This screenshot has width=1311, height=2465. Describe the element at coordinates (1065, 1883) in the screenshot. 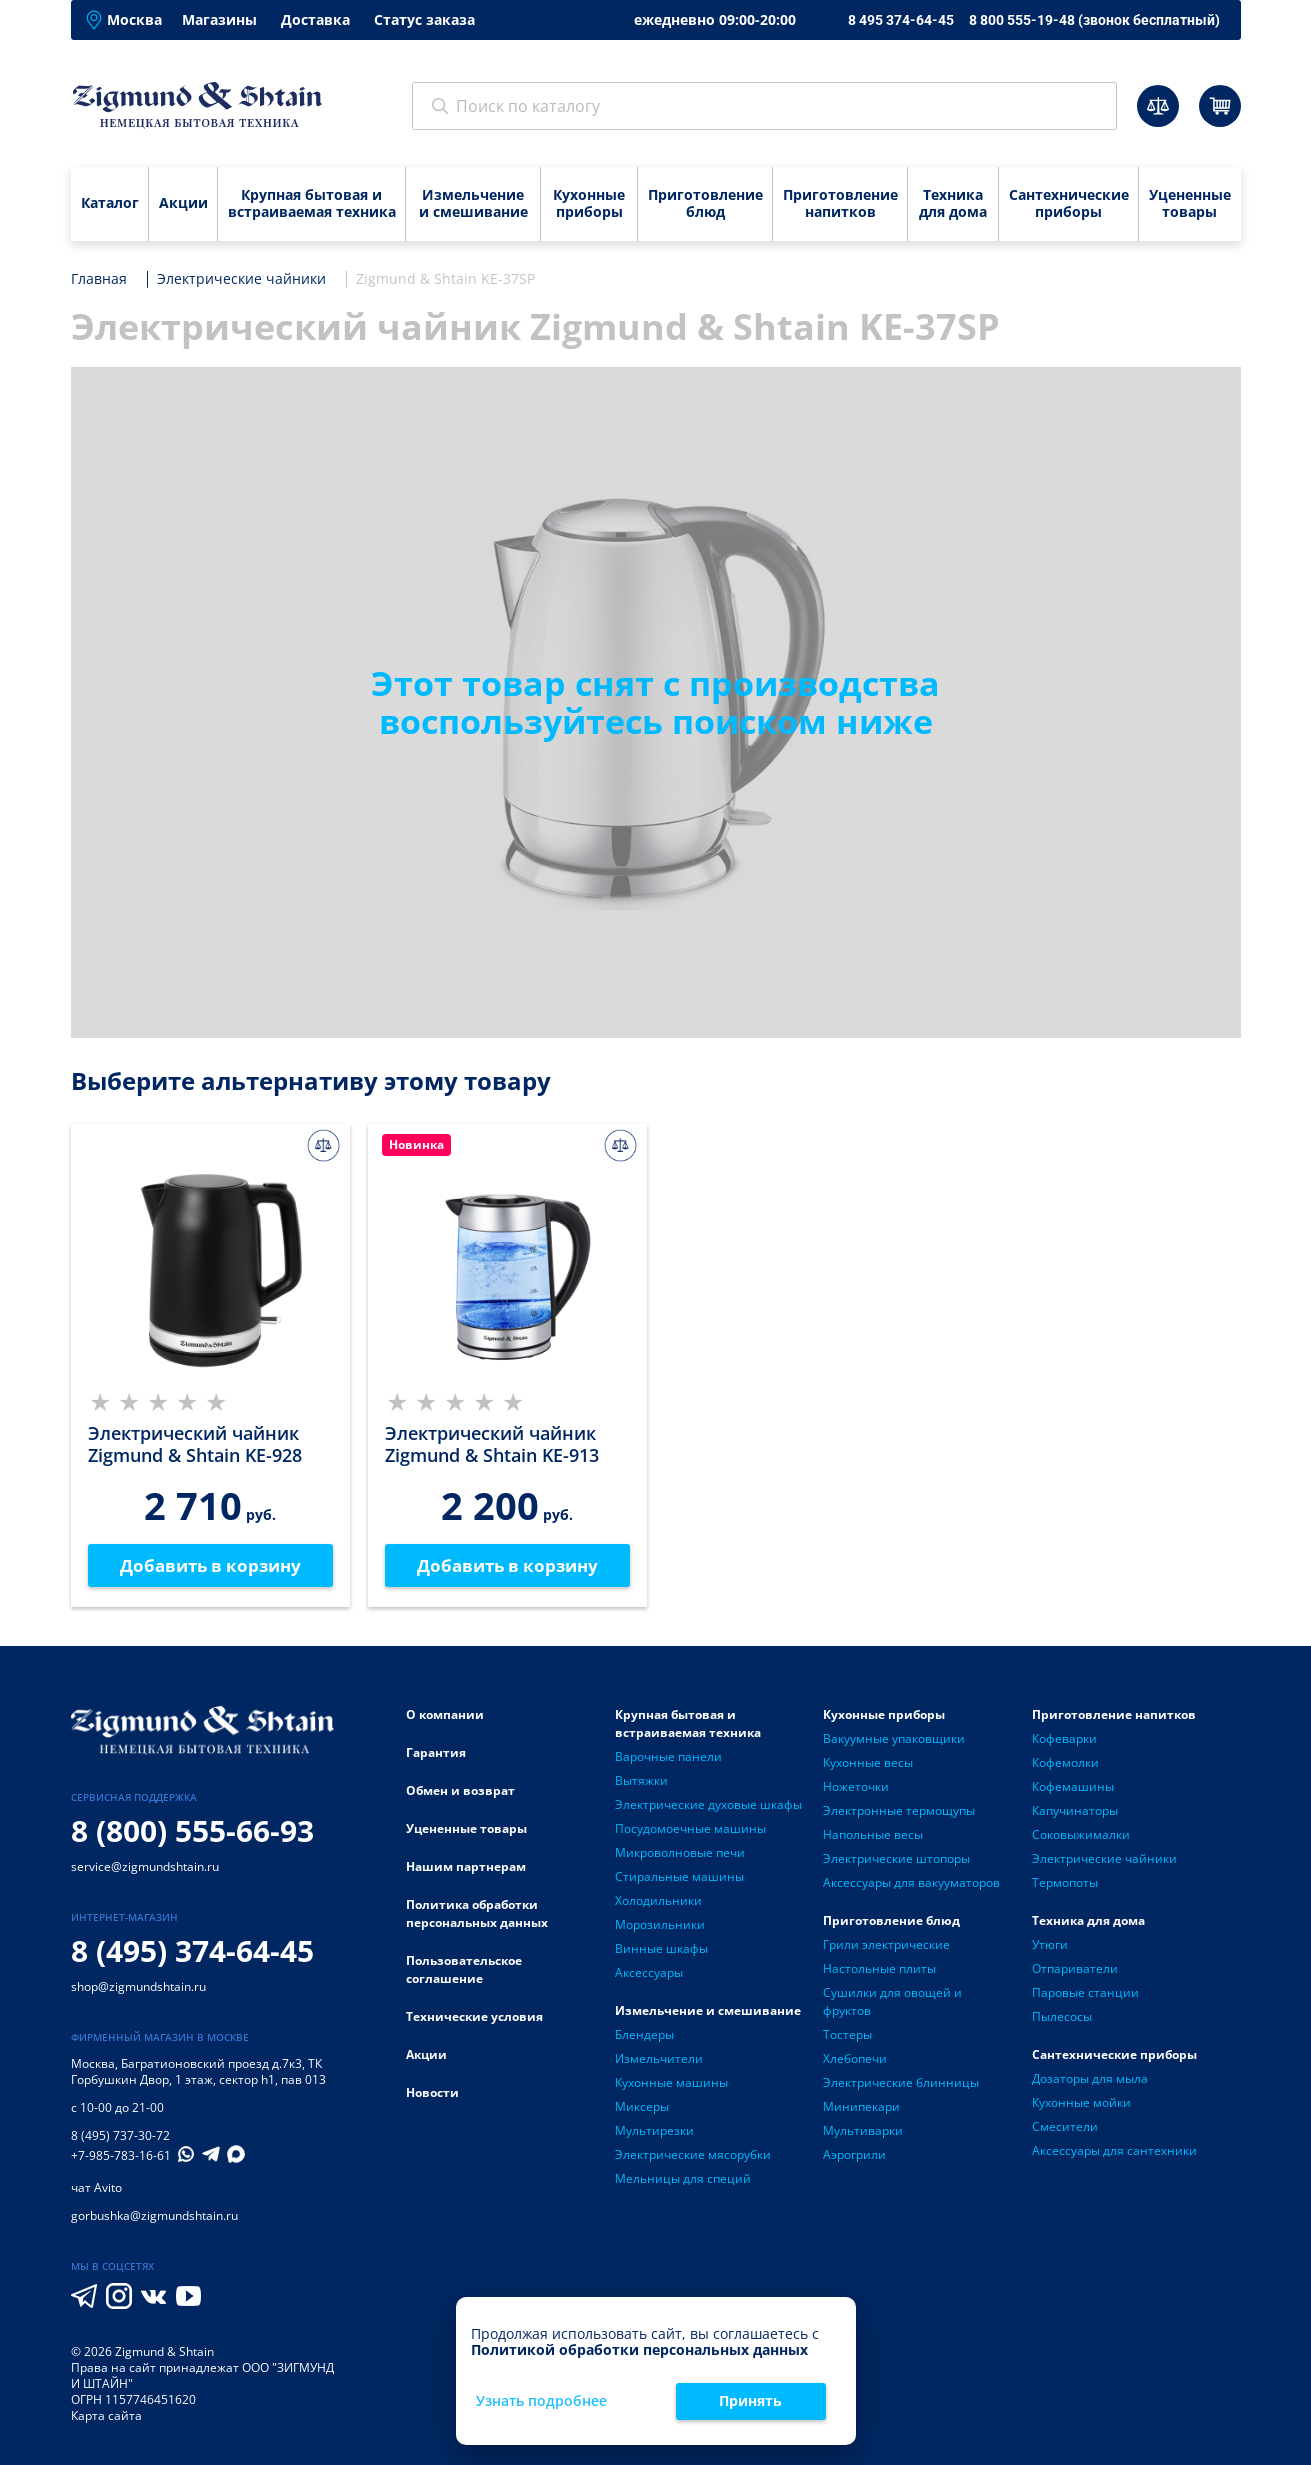

I see `Термопоты` at that location.